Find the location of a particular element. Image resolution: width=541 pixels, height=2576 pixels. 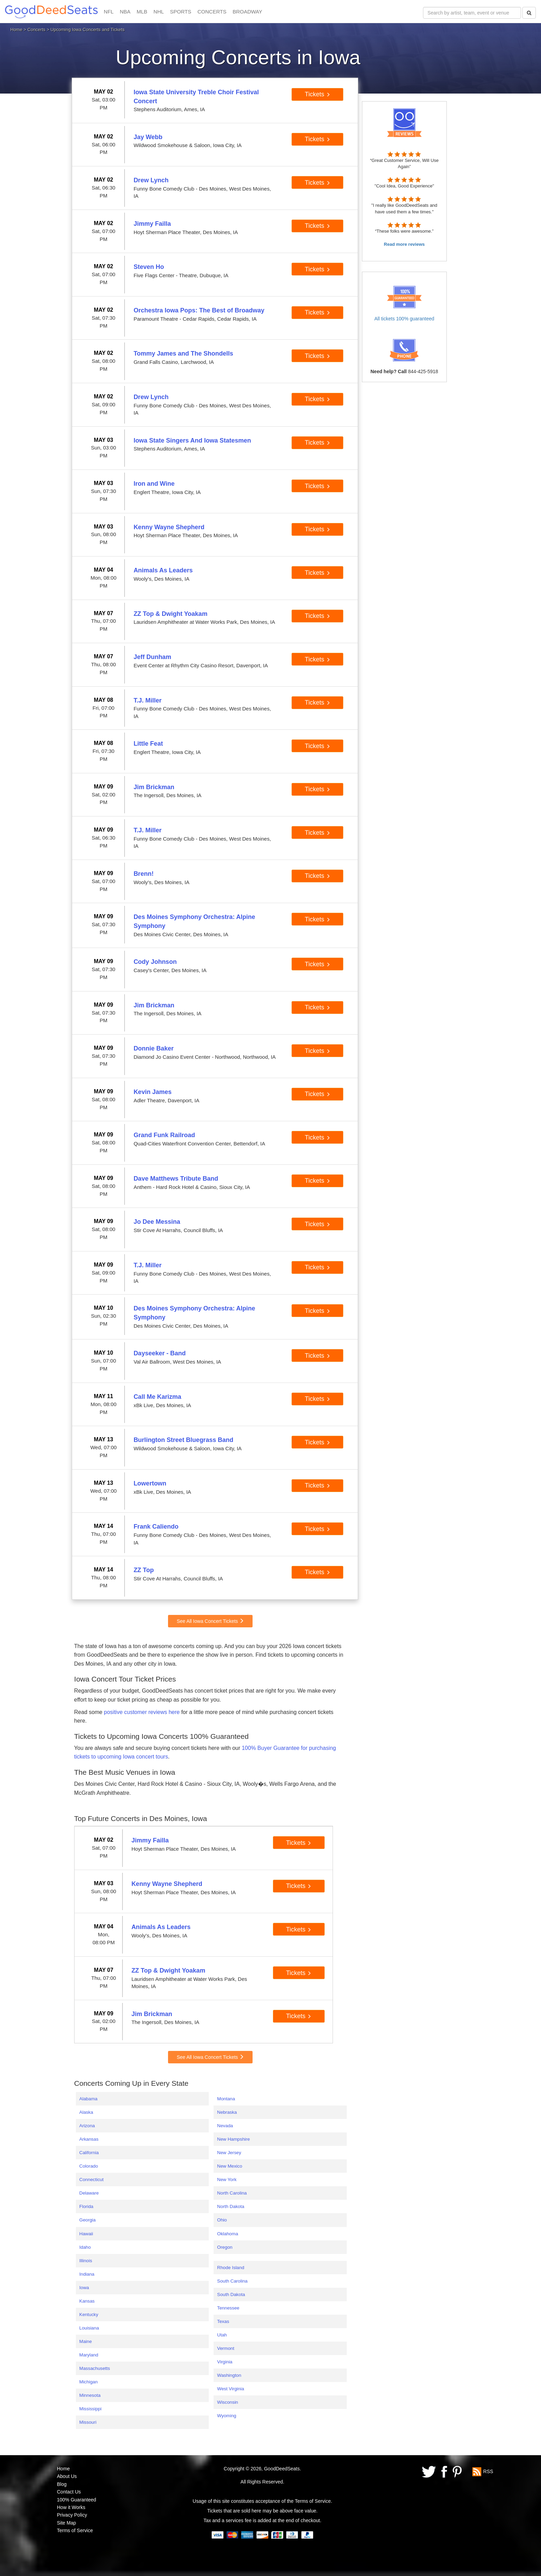

Ohio is located at coordinates (222, 2219).